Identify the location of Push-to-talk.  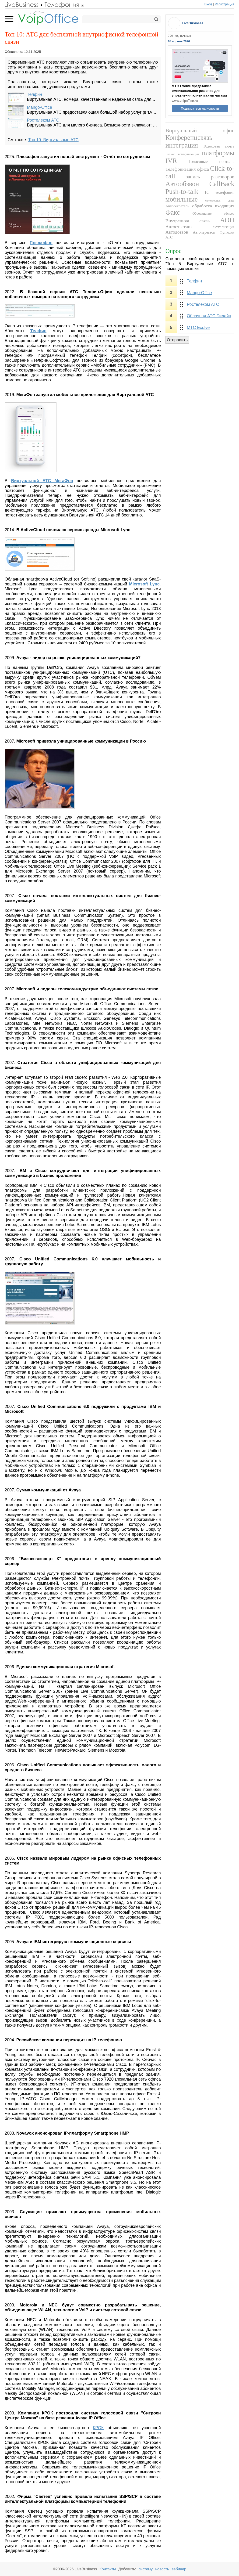
(181, 191).